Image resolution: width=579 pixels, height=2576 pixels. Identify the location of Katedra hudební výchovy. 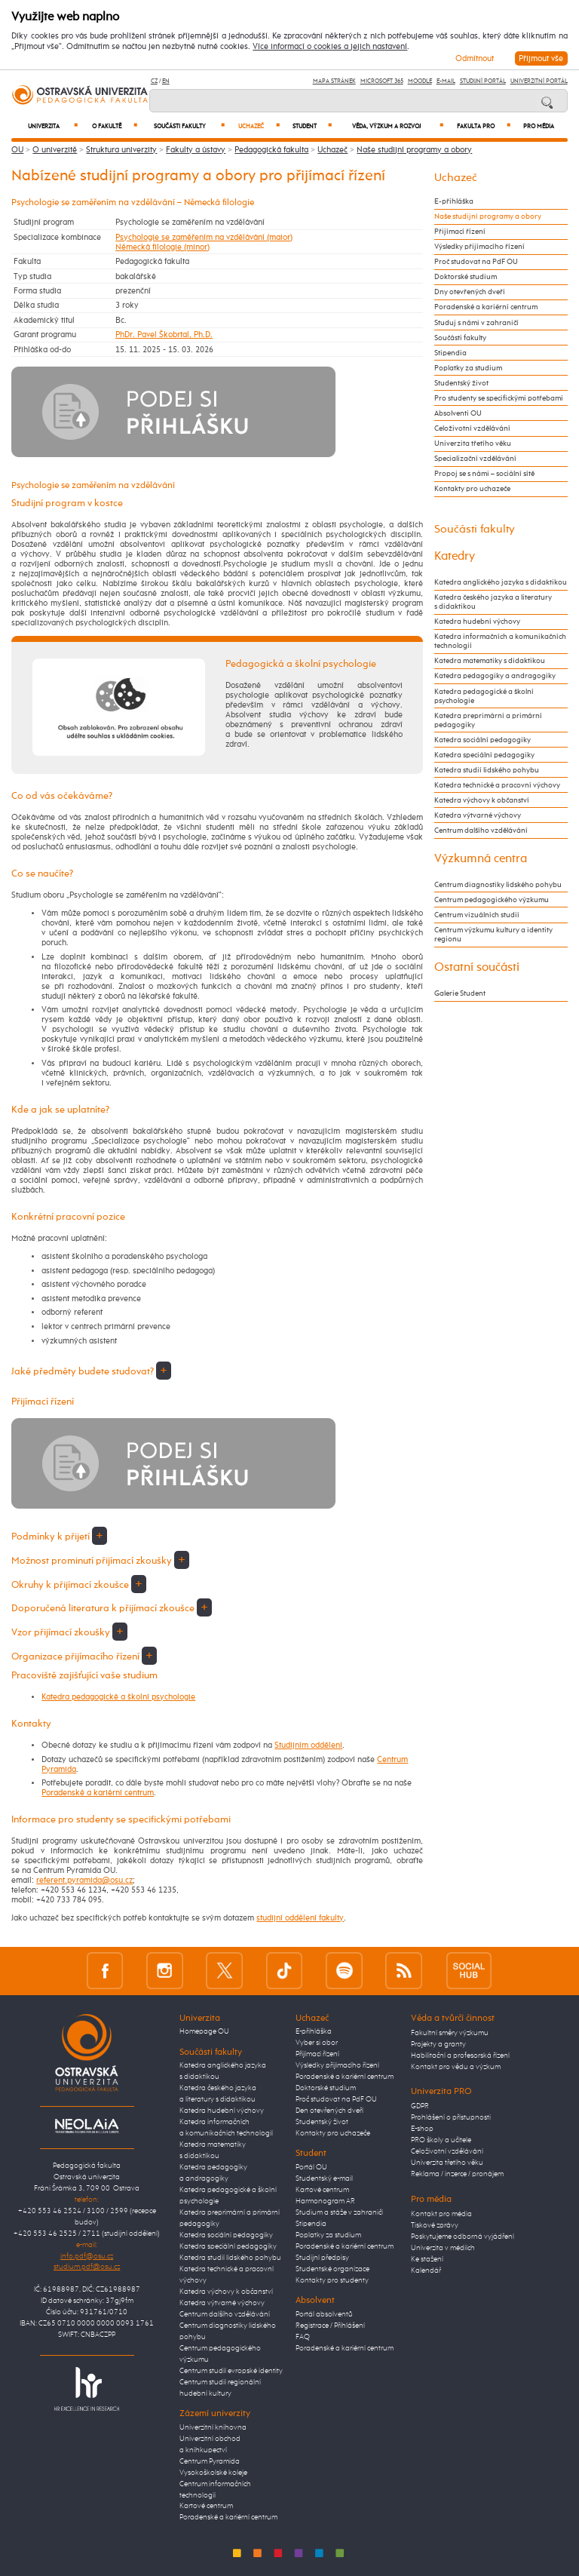
(477, 621).